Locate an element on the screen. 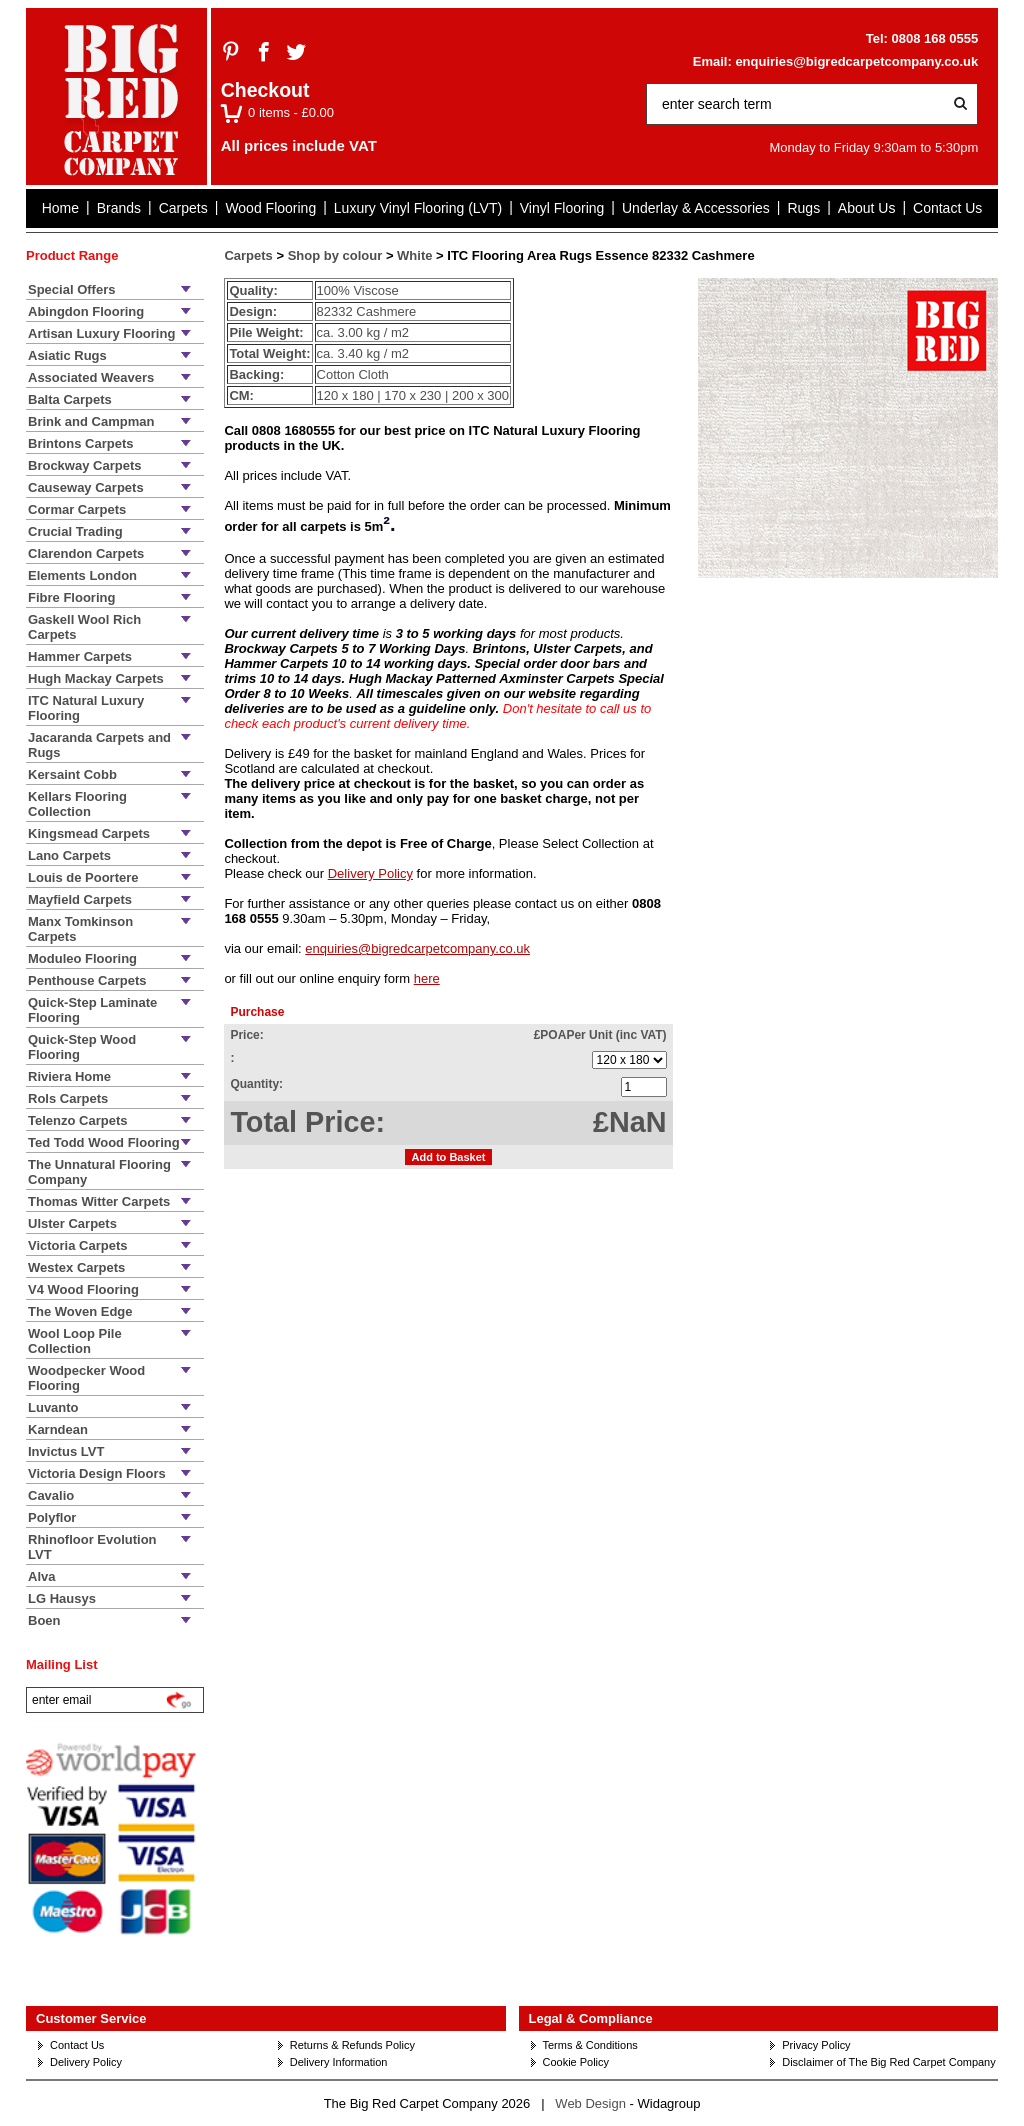 The width and height of the screenshot is (1024, 2126). Contact Us is located at coordinates (947, 208).